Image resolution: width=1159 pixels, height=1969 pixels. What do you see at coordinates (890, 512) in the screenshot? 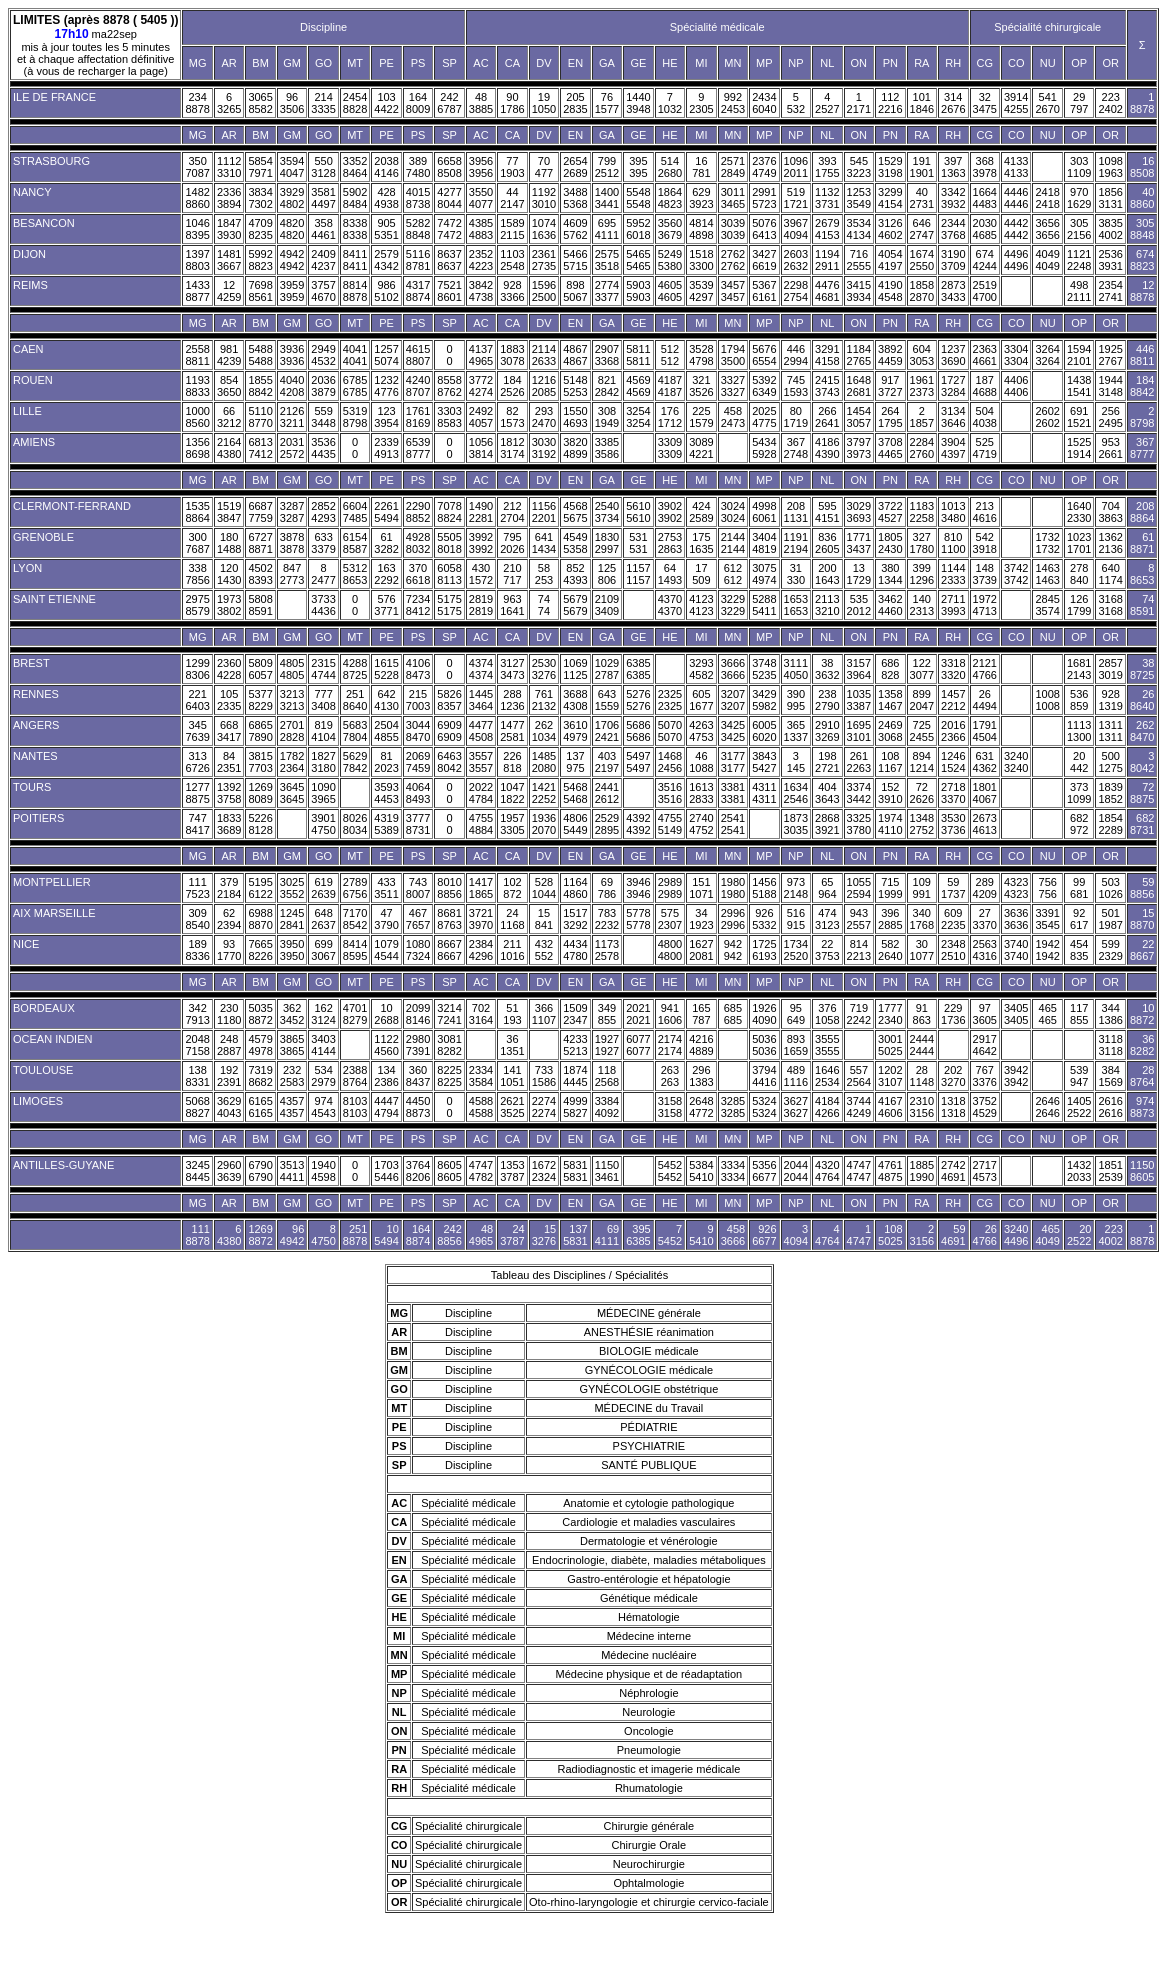
I see `3722 4527` at bounding box center [890, 512].